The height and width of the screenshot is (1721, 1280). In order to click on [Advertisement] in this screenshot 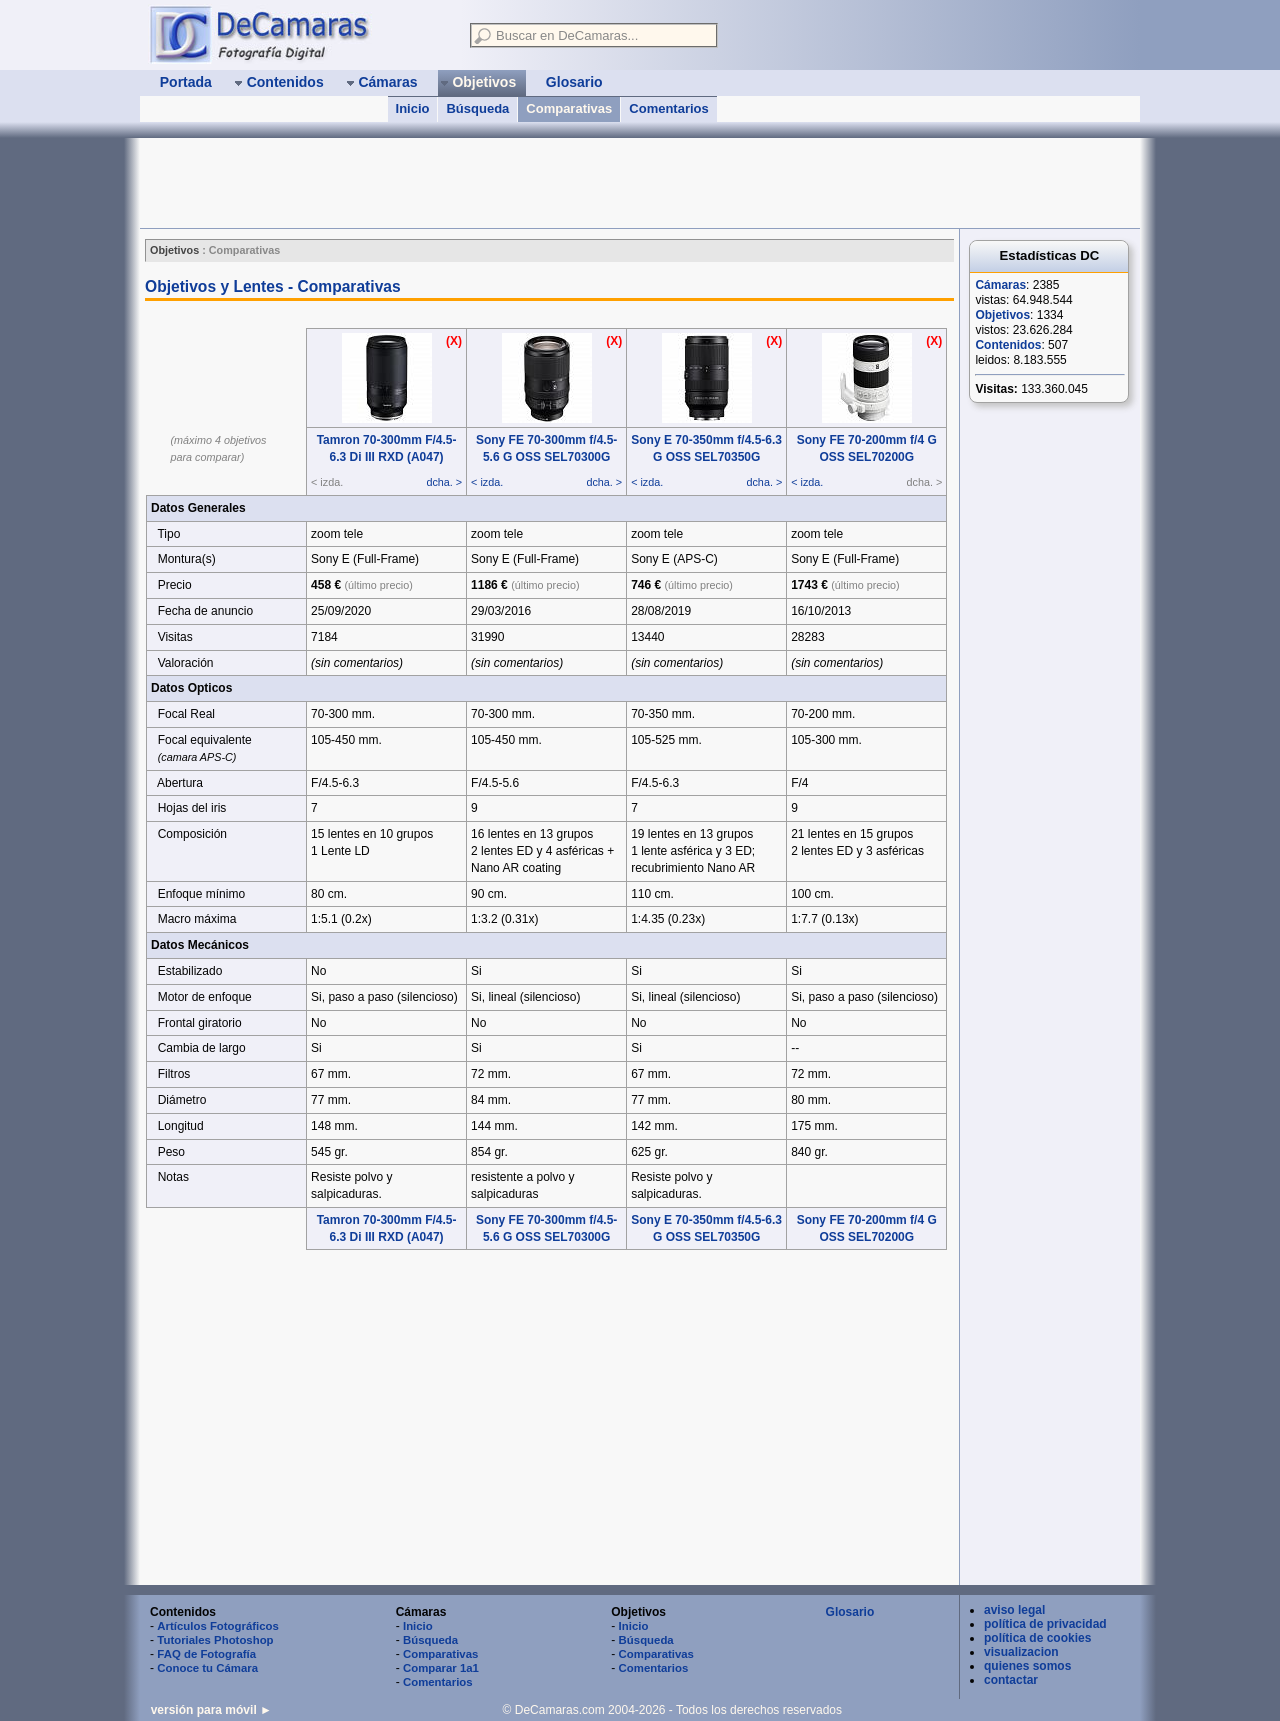, I will do `click(504, 183)`.